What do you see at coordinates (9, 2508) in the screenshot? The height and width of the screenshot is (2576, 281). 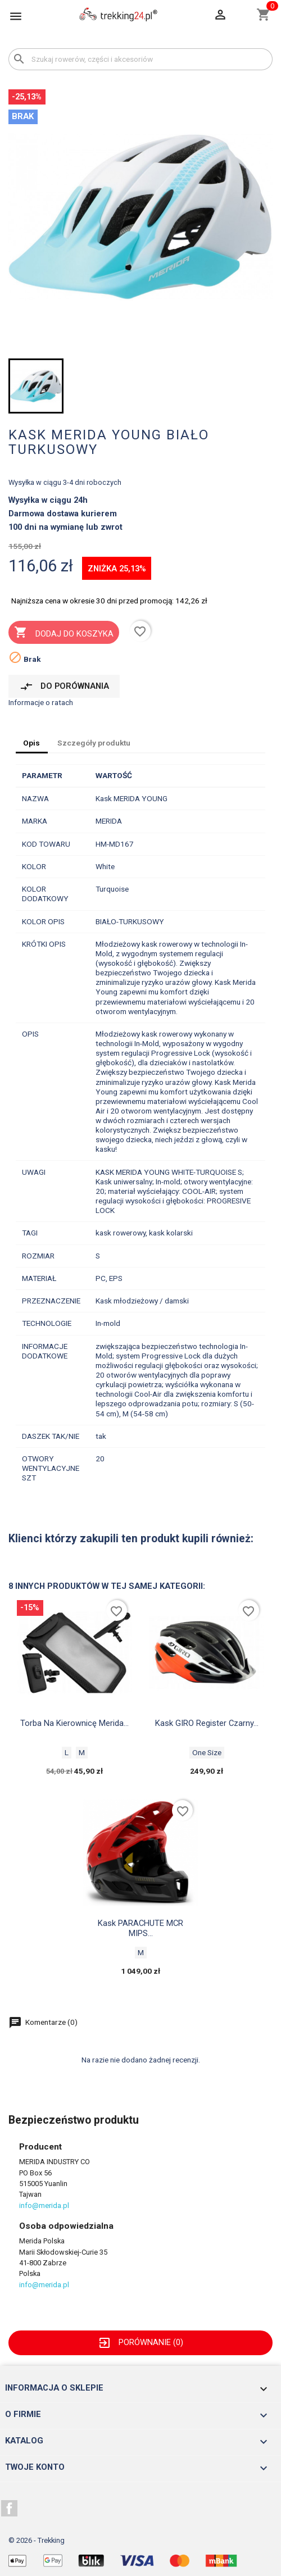 I see `Facebook` at bounding box center [9, 2508].